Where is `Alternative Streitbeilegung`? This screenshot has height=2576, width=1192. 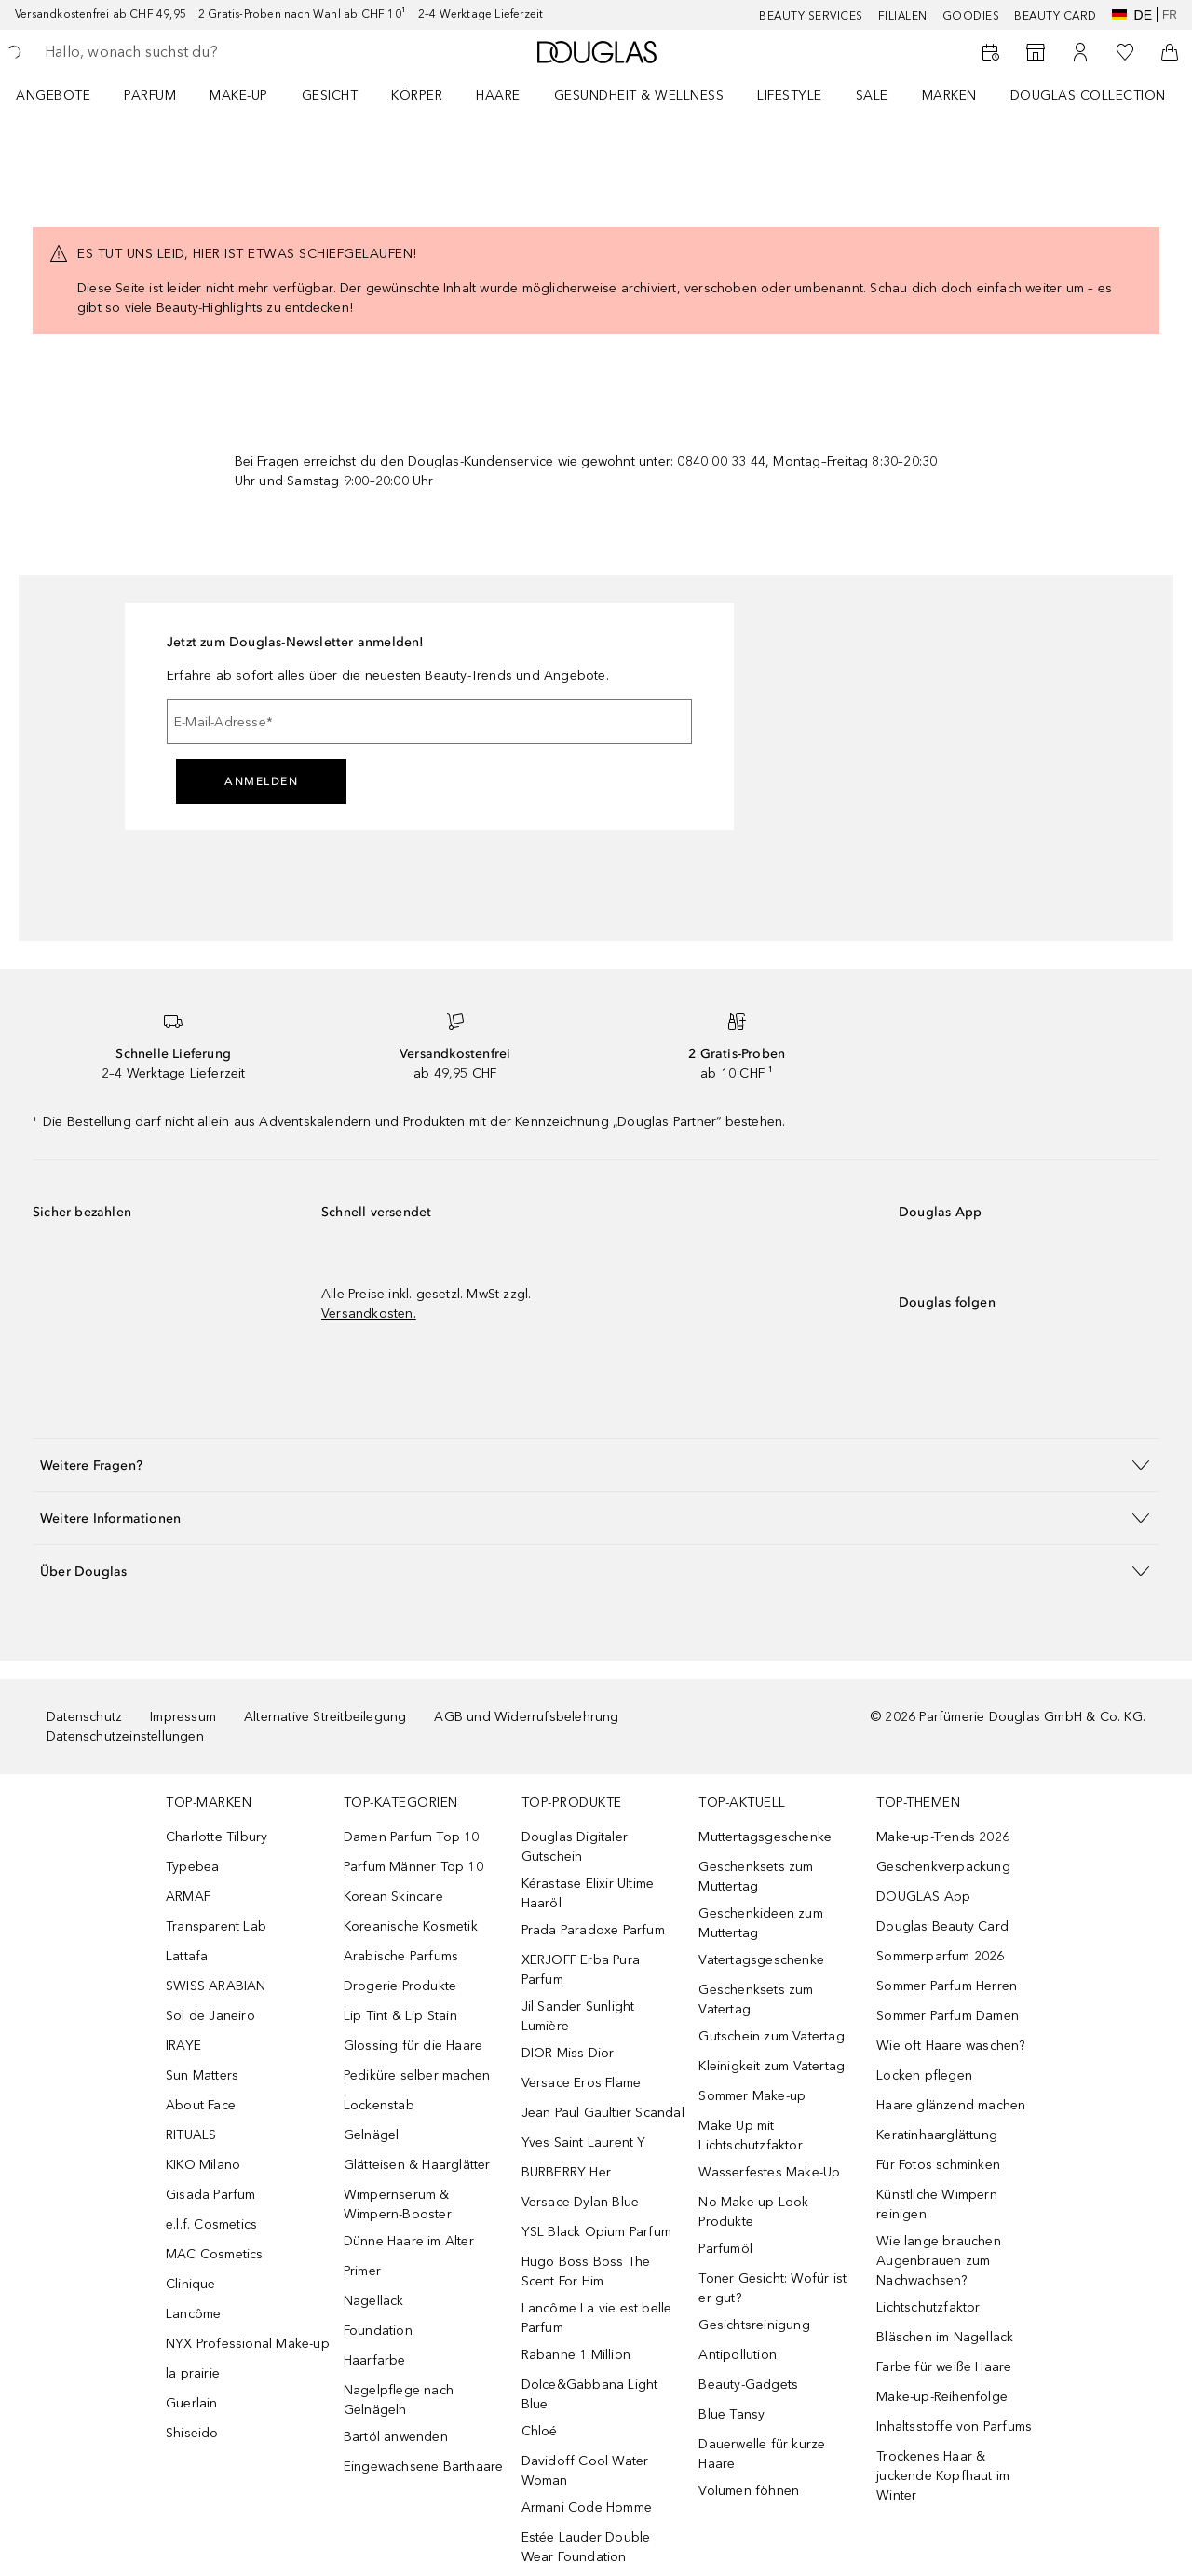 Alternative Streitbeilegung is located at coordinates (325, 1717).